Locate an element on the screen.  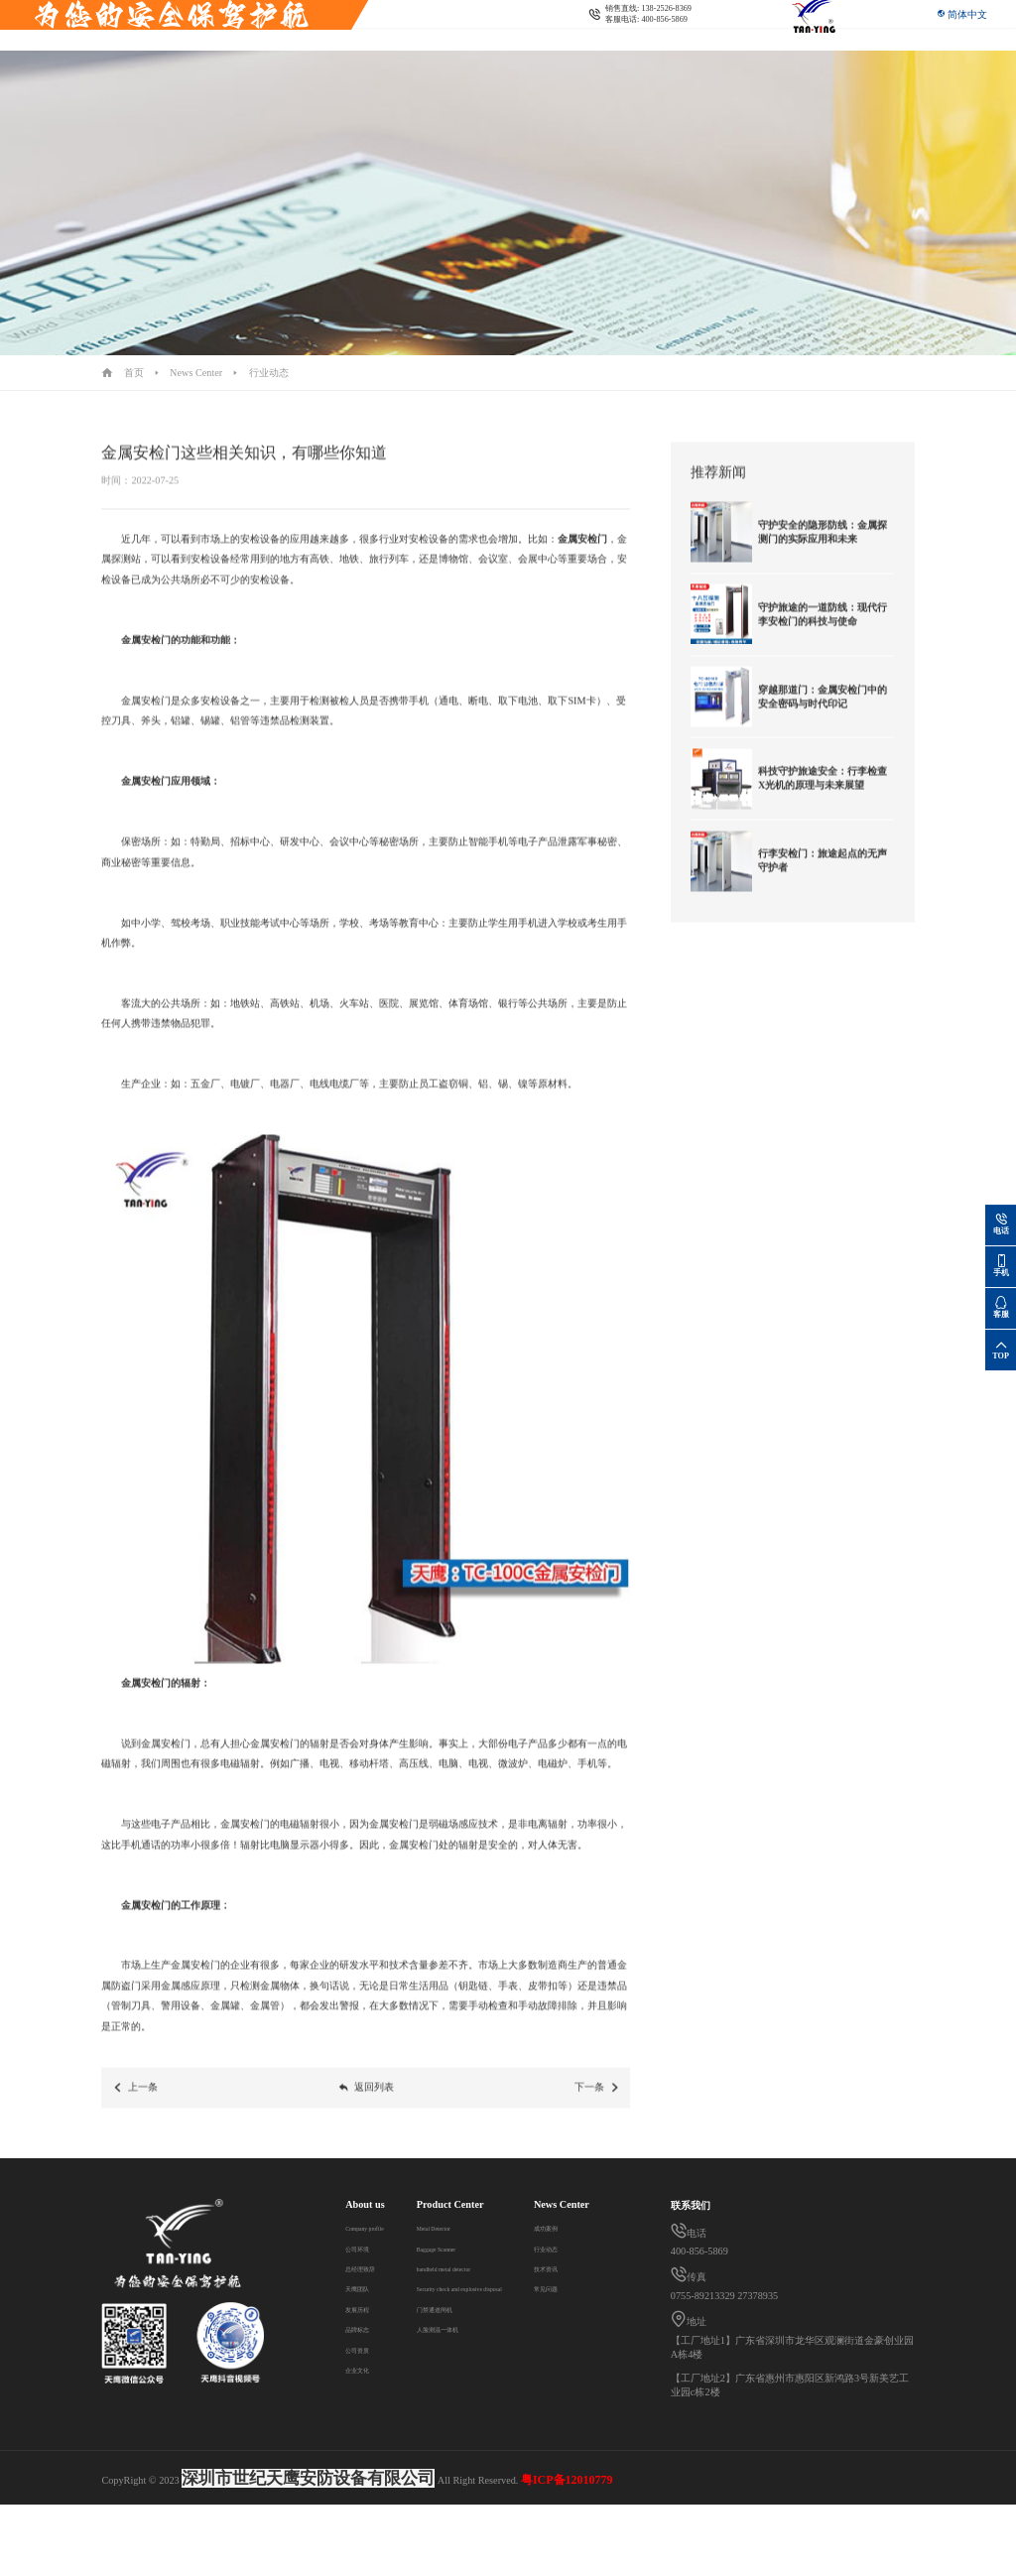
技术资讯 is located at coordinates (365, 2449).